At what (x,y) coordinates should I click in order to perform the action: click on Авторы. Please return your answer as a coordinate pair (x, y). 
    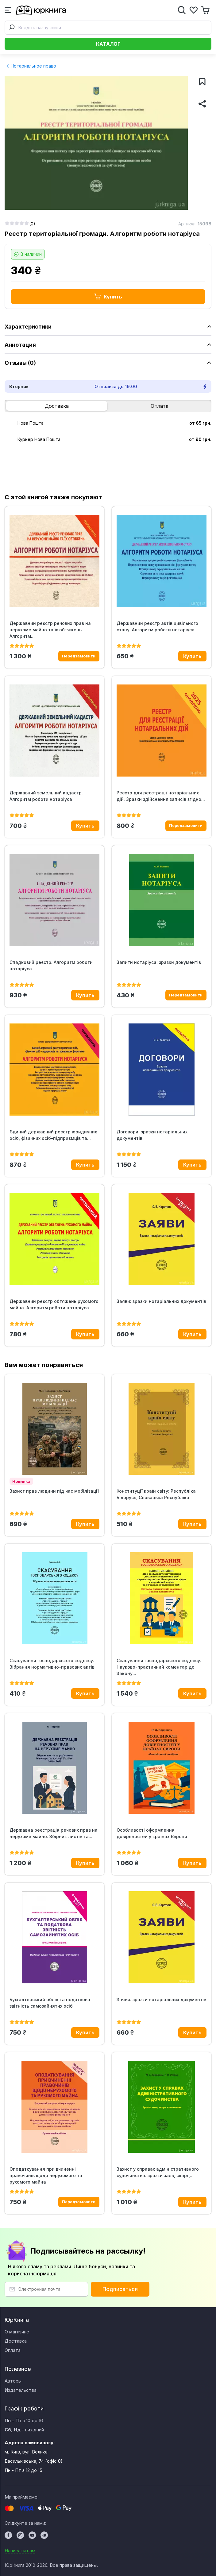
    Looking at the image, I should click on (13, 2381).